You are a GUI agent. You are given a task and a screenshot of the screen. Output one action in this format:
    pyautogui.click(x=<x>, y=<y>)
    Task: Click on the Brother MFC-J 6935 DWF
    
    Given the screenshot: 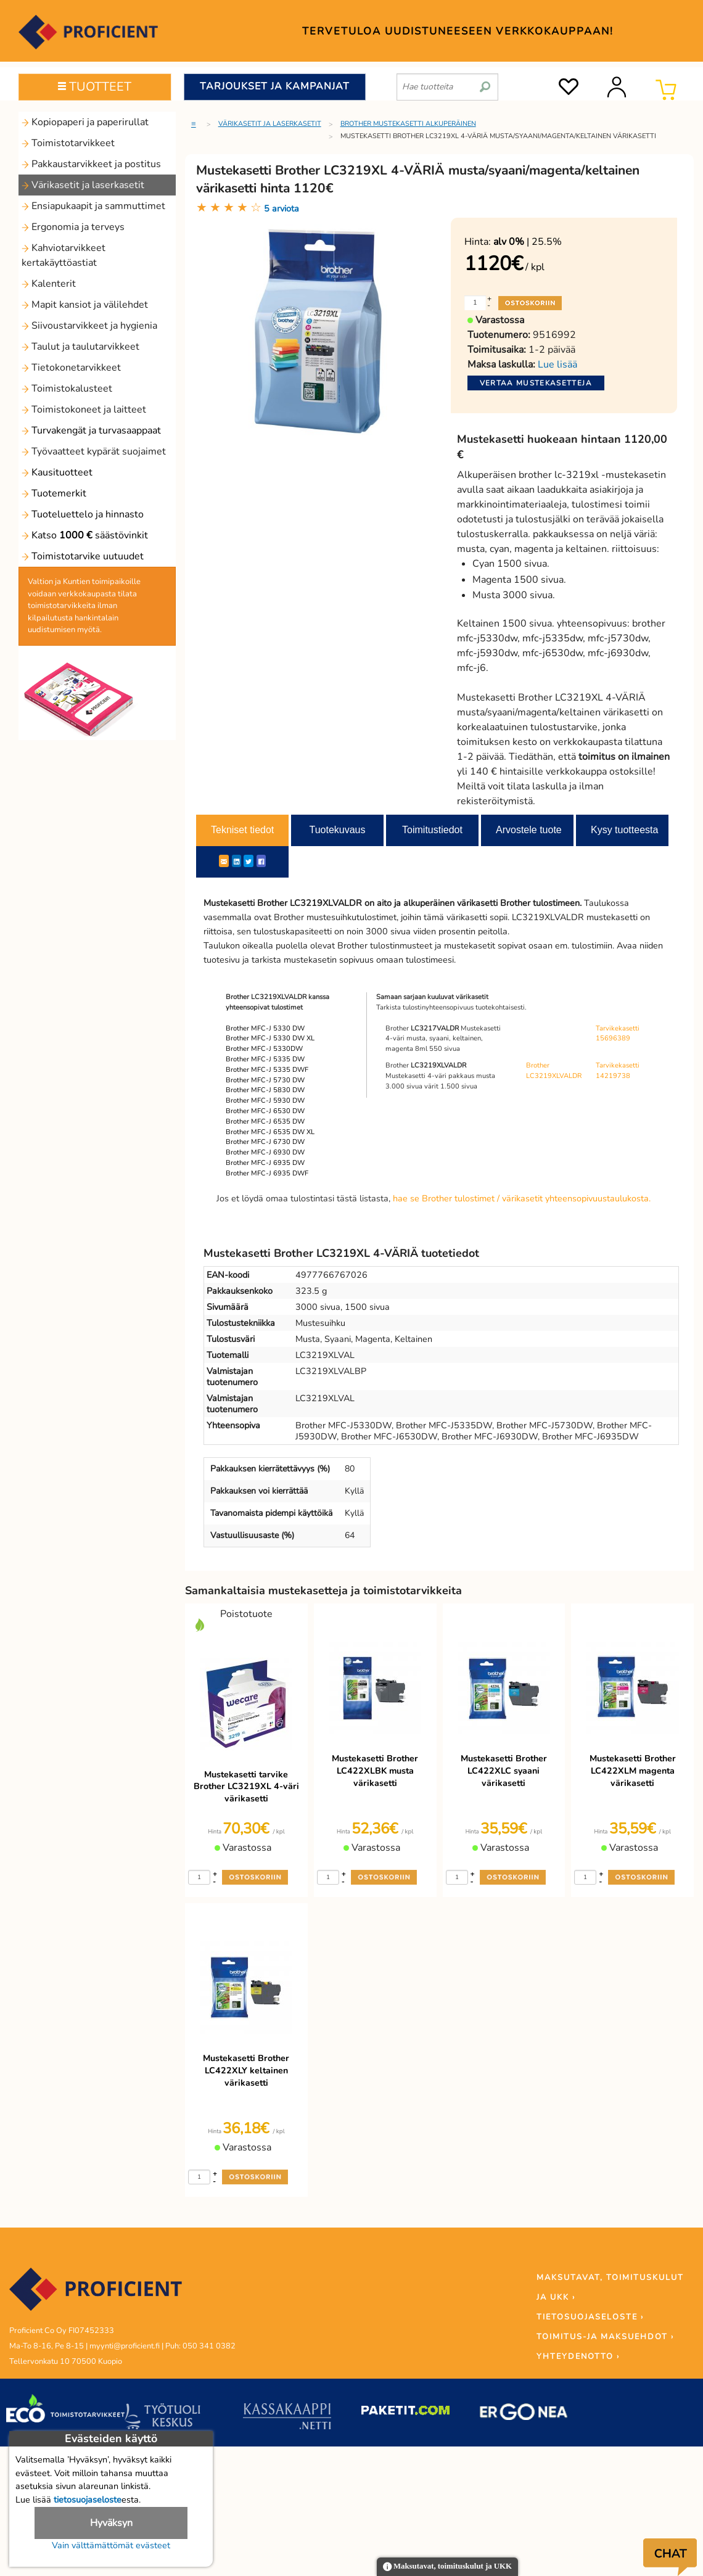 What is the action you would take?
    pyautogui.click(x=267, y=1173)
    